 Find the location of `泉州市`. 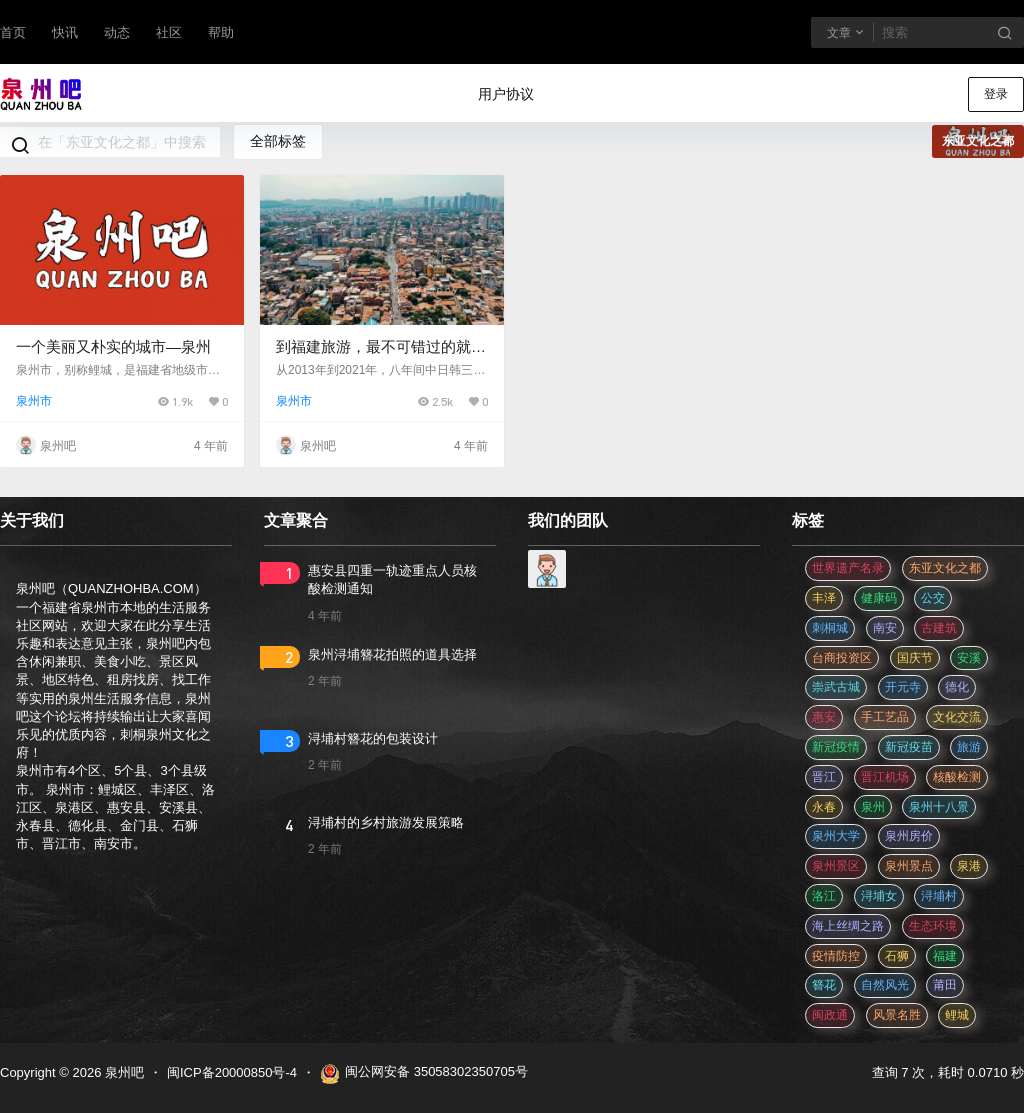

泉州市 is located at coordinates (34, 401).